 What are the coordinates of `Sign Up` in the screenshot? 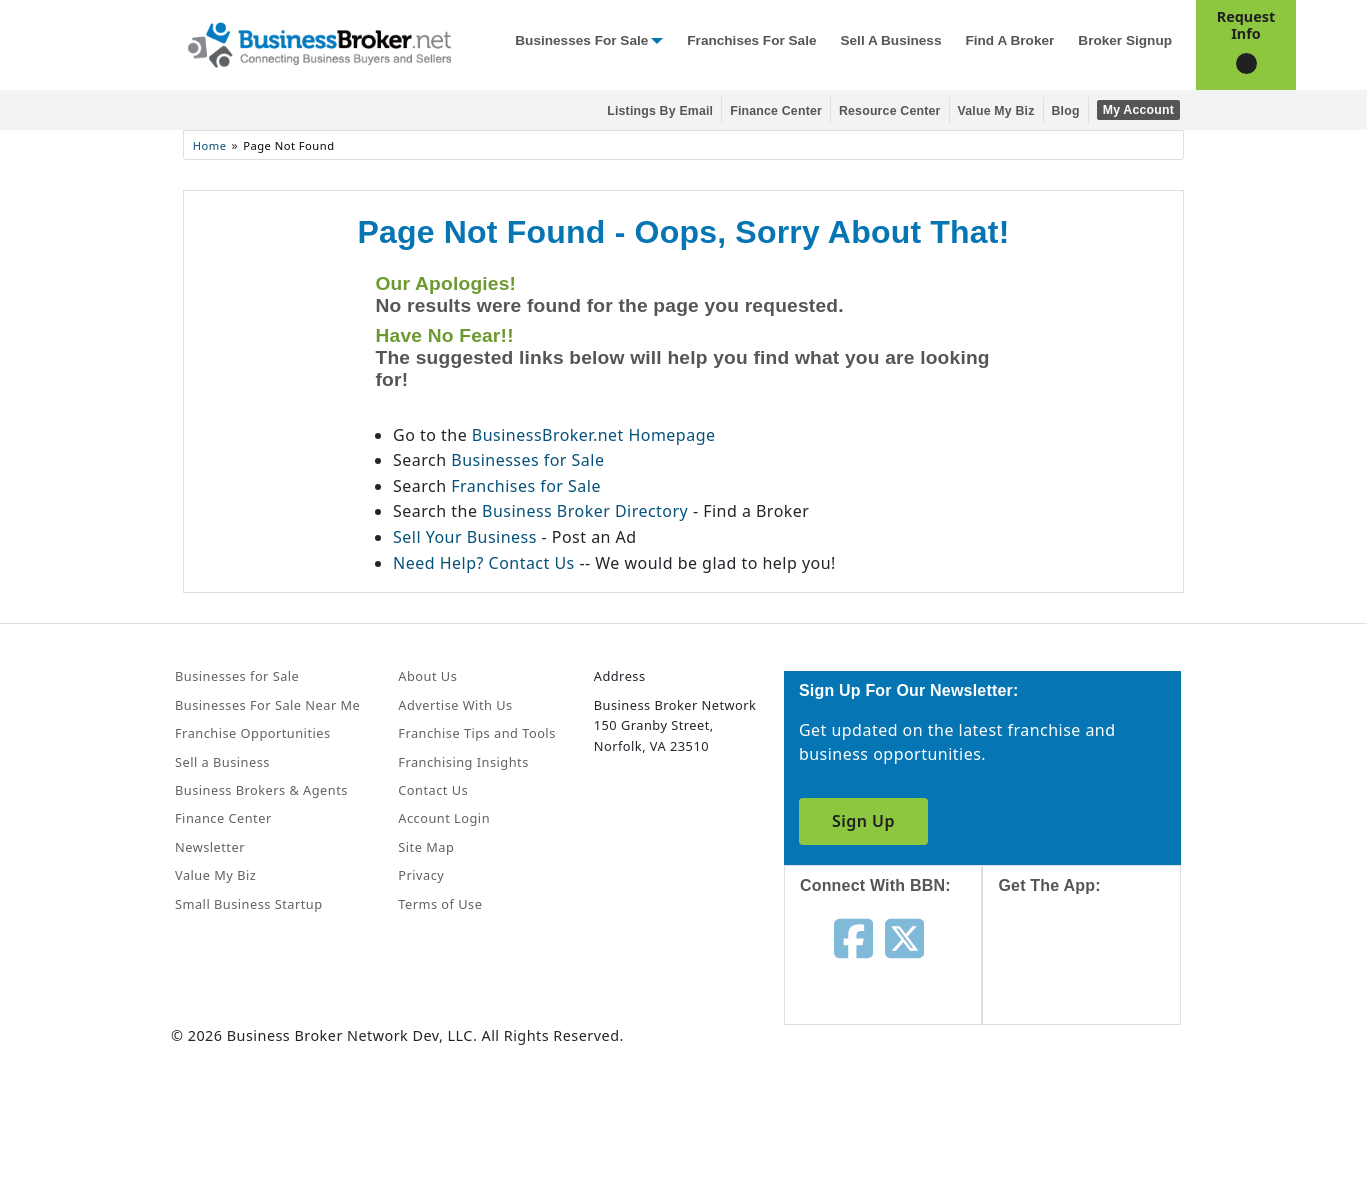 It's located at (863, 821).